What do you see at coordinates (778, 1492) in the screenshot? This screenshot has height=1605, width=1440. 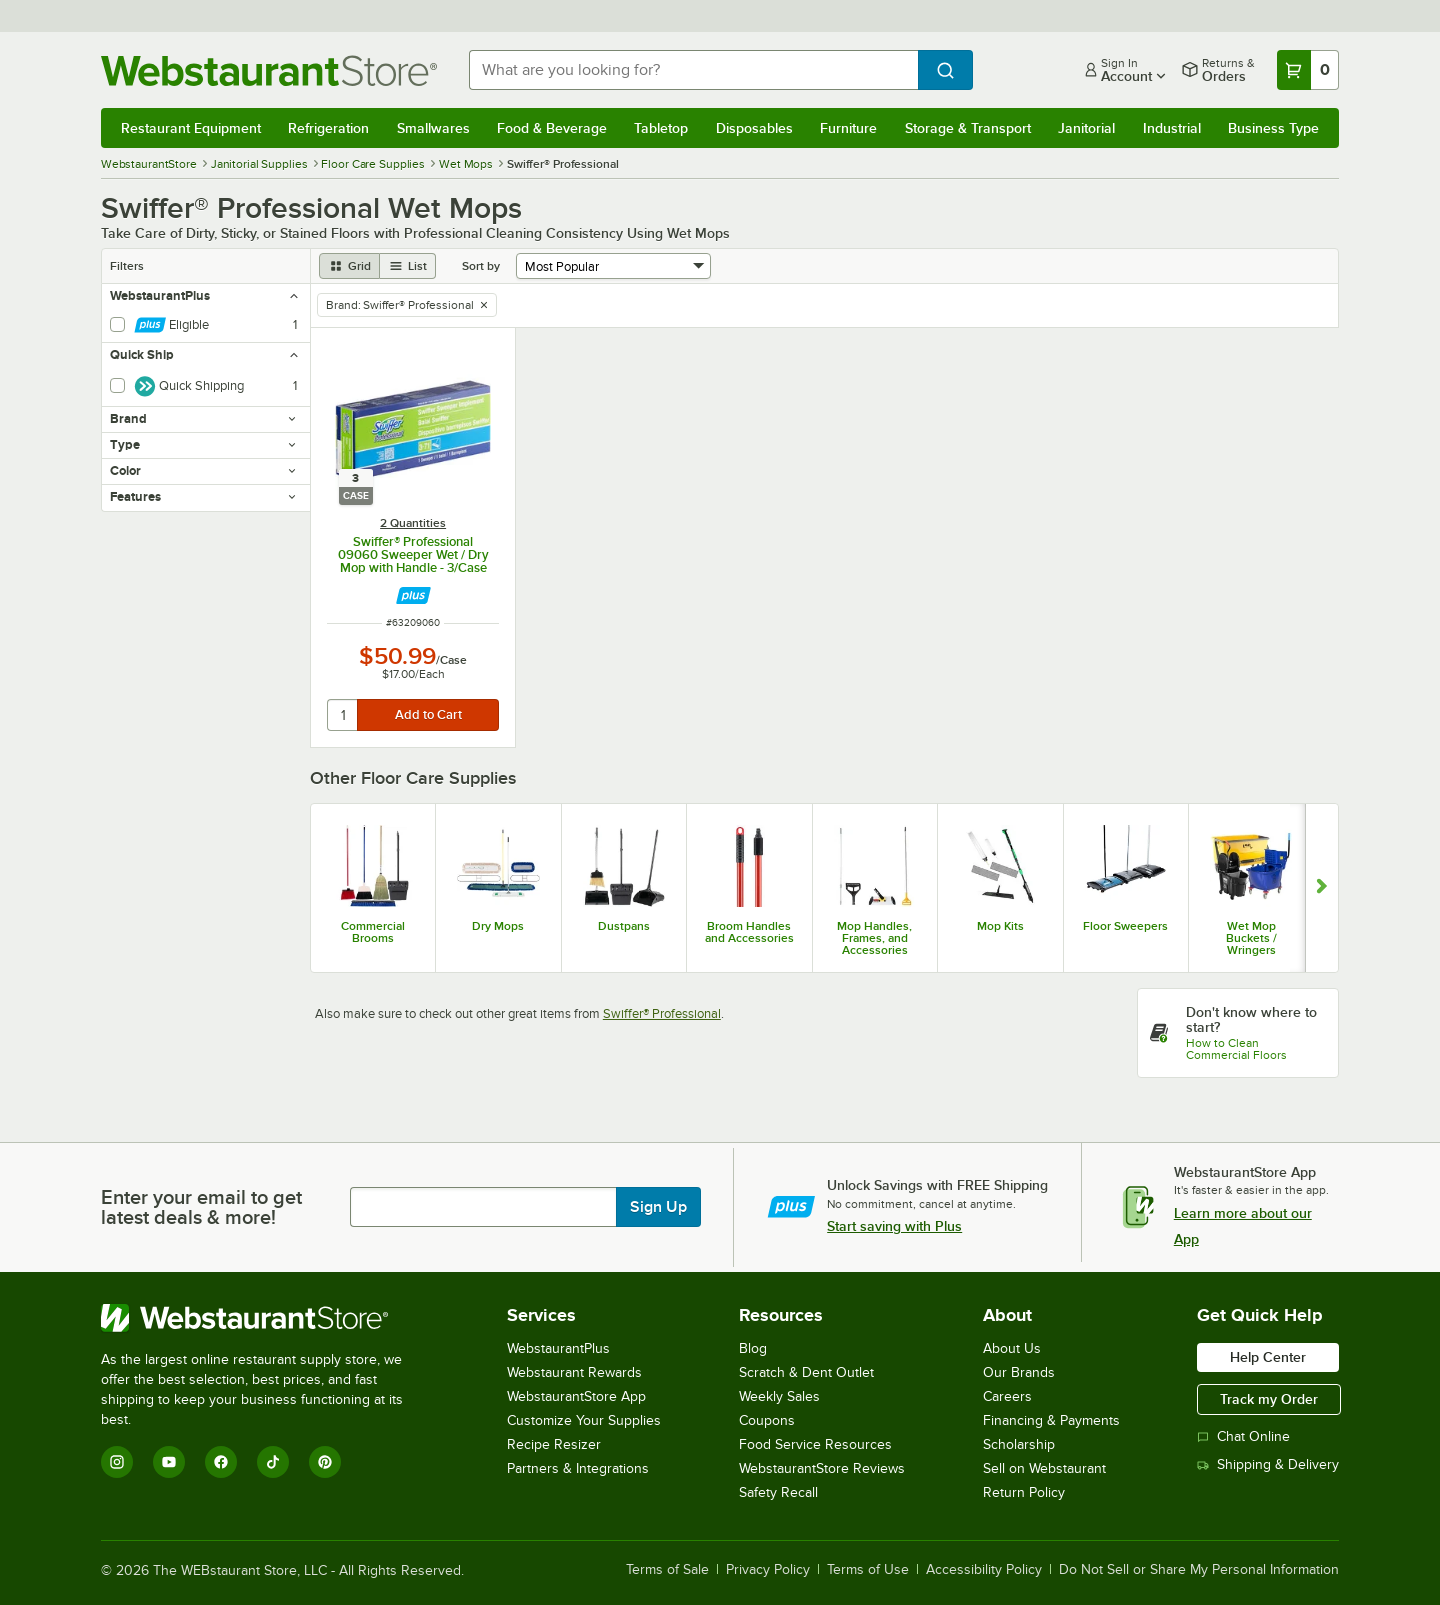 I see `Safety Recall` at bounding box center [778, 1492].